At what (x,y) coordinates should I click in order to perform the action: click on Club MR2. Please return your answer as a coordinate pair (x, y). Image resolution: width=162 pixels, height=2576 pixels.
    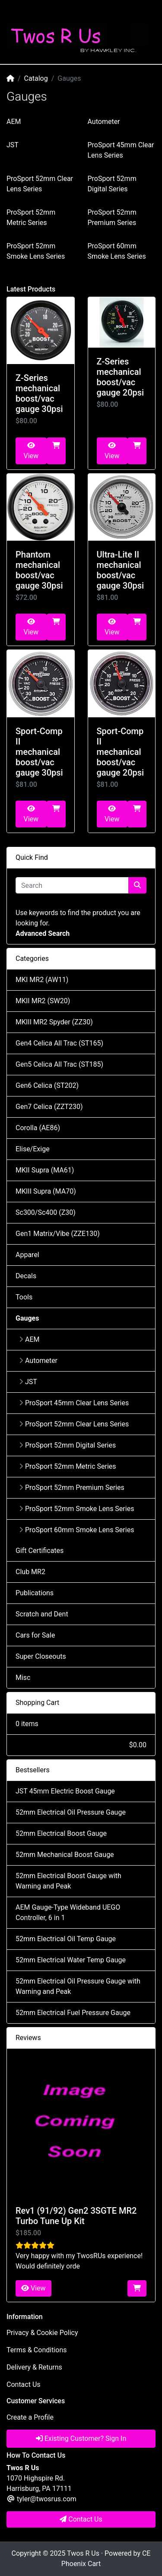
    Looking at the image, I should click on (30, 1572).